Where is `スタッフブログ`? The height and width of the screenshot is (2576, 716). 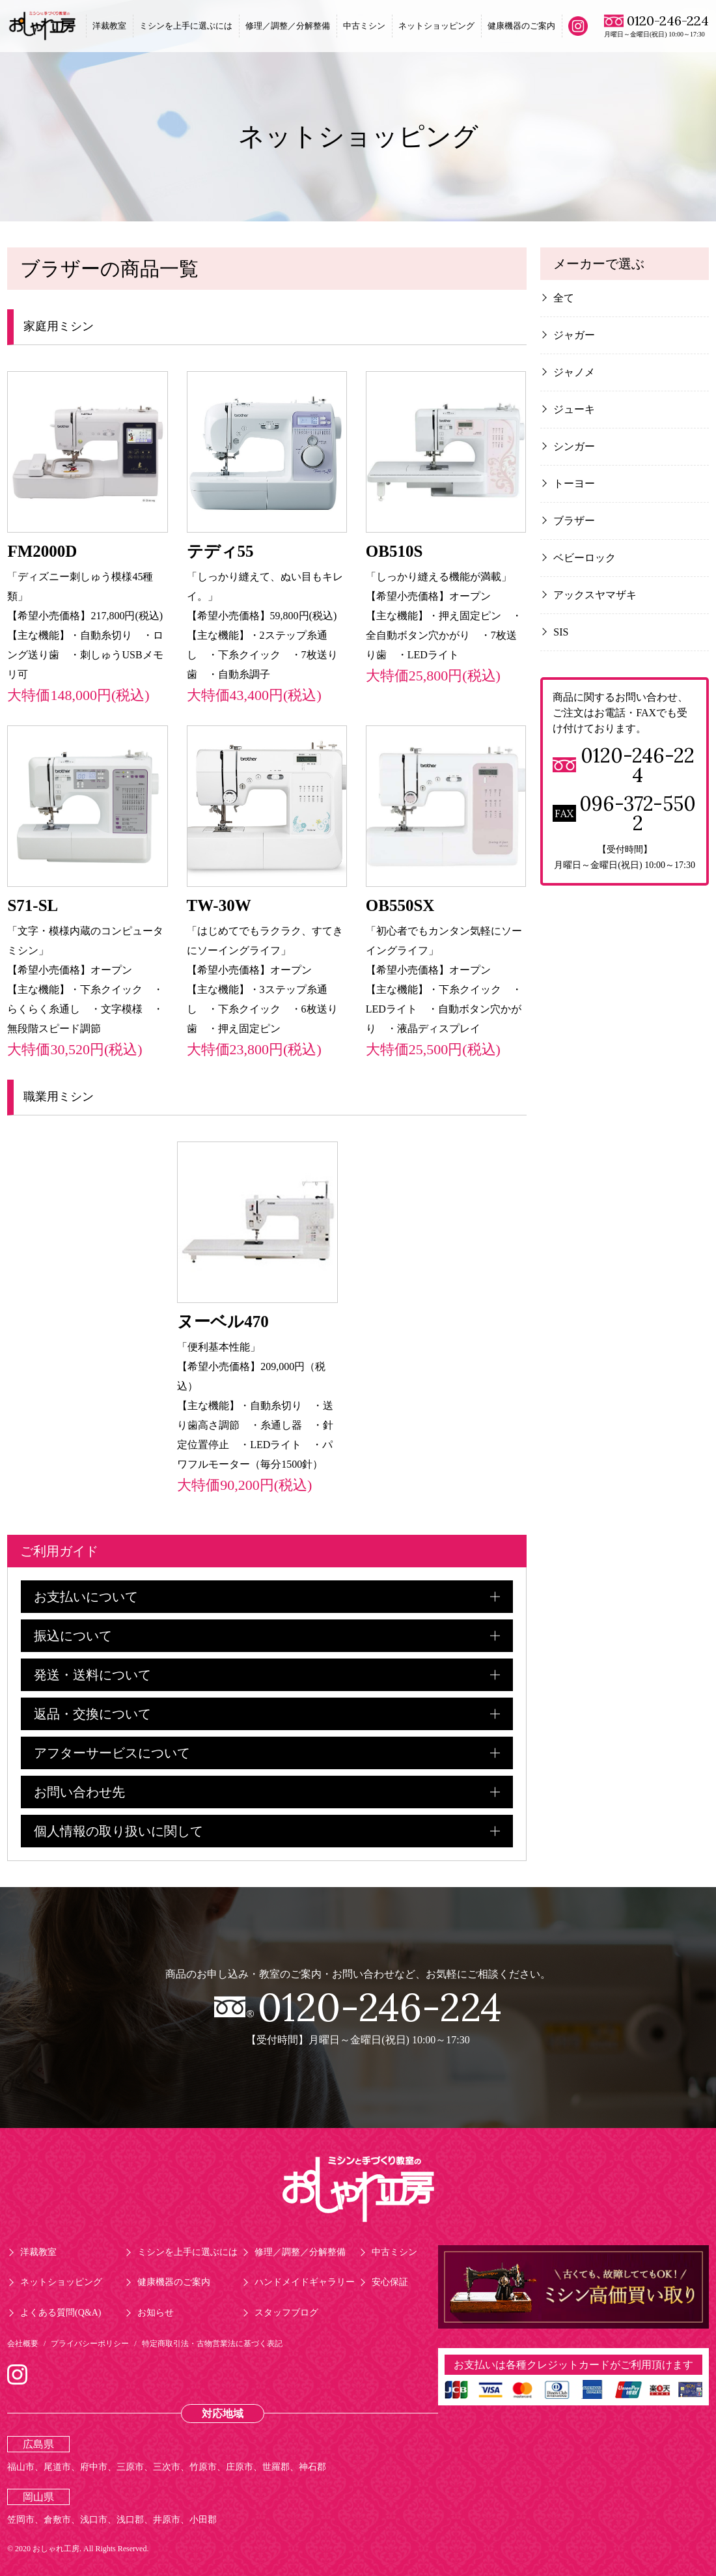 スタッフブログ is located at coordinates (286, 2312).